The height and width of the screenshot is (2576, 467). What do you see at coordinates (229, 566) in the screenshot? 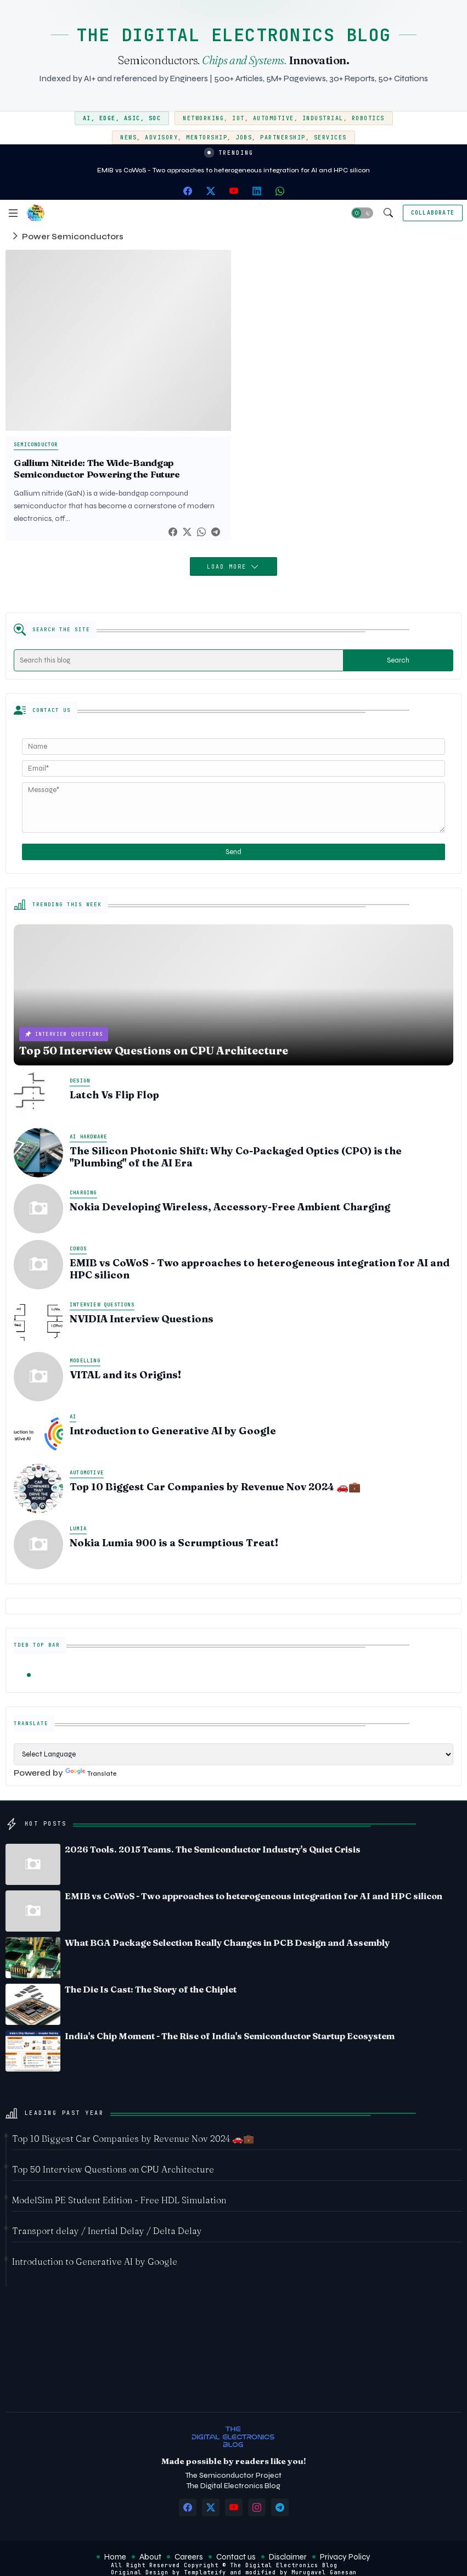
I see `Load More` at bounding box center [229, 566].